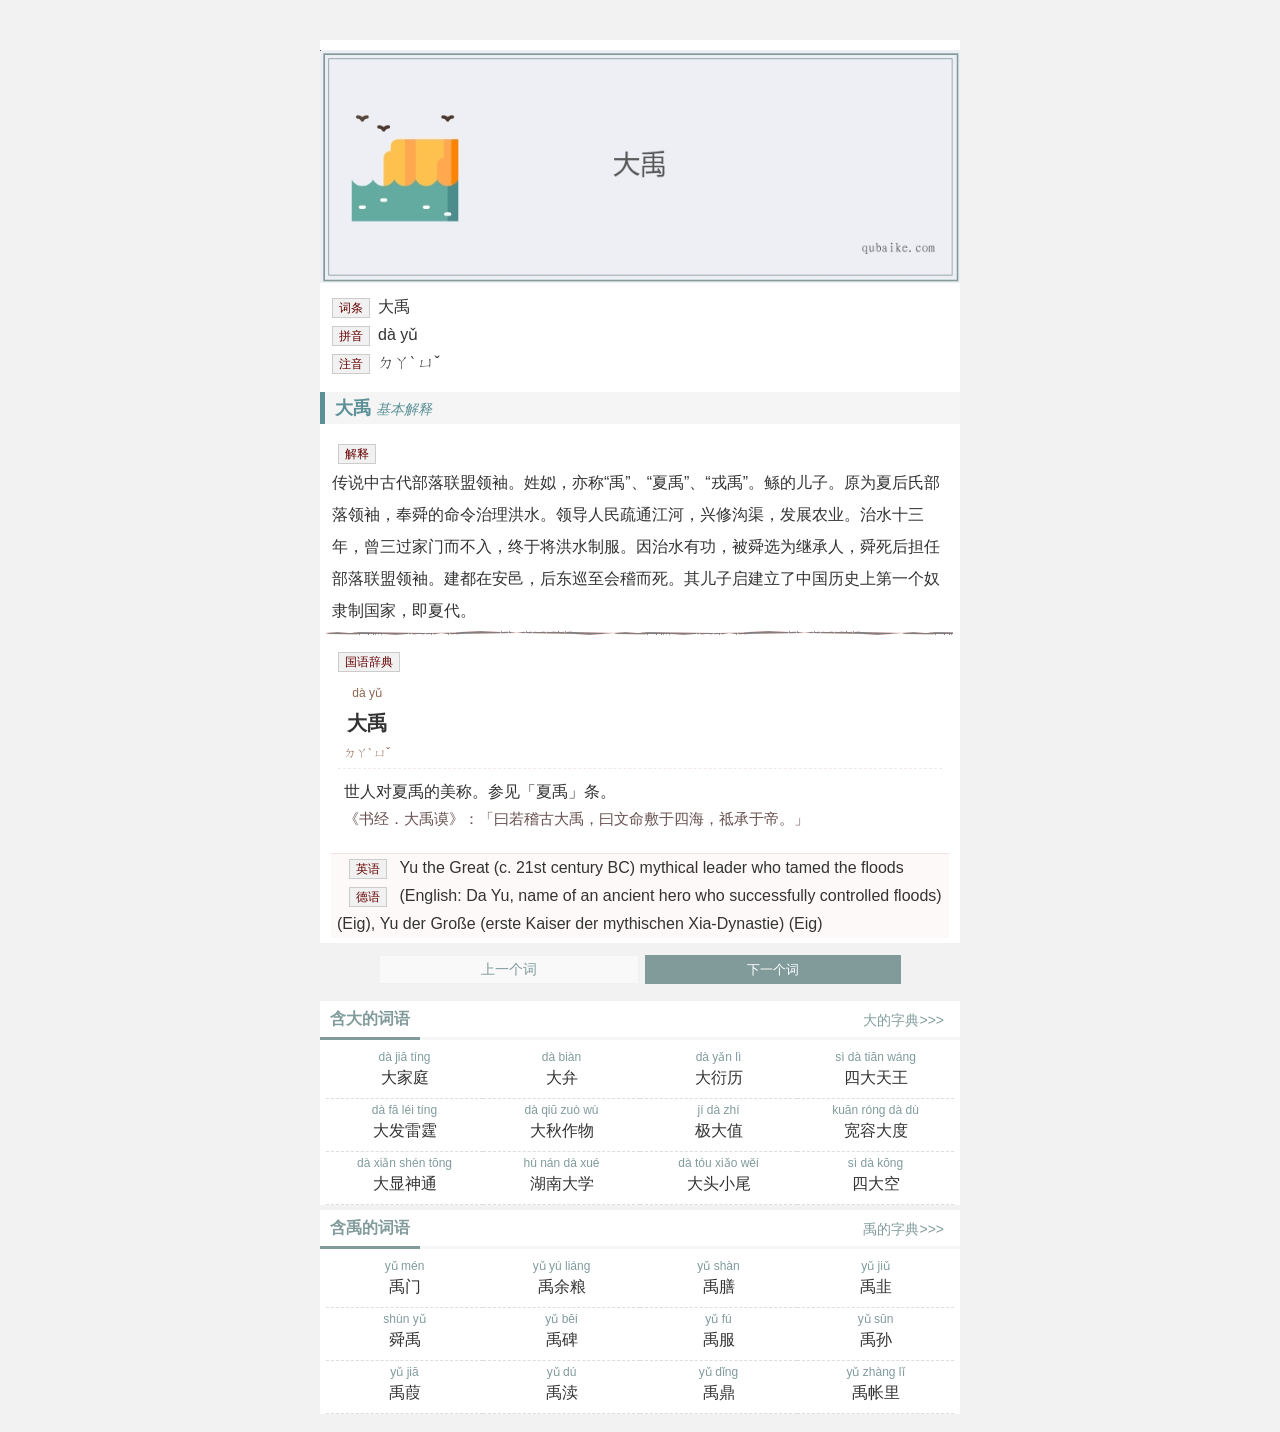 This screenshot has height=1432, width=1280. Describe the element at coordinates (561, 1279) in the screenshot. I see `yǔ yú liáng` at that location.